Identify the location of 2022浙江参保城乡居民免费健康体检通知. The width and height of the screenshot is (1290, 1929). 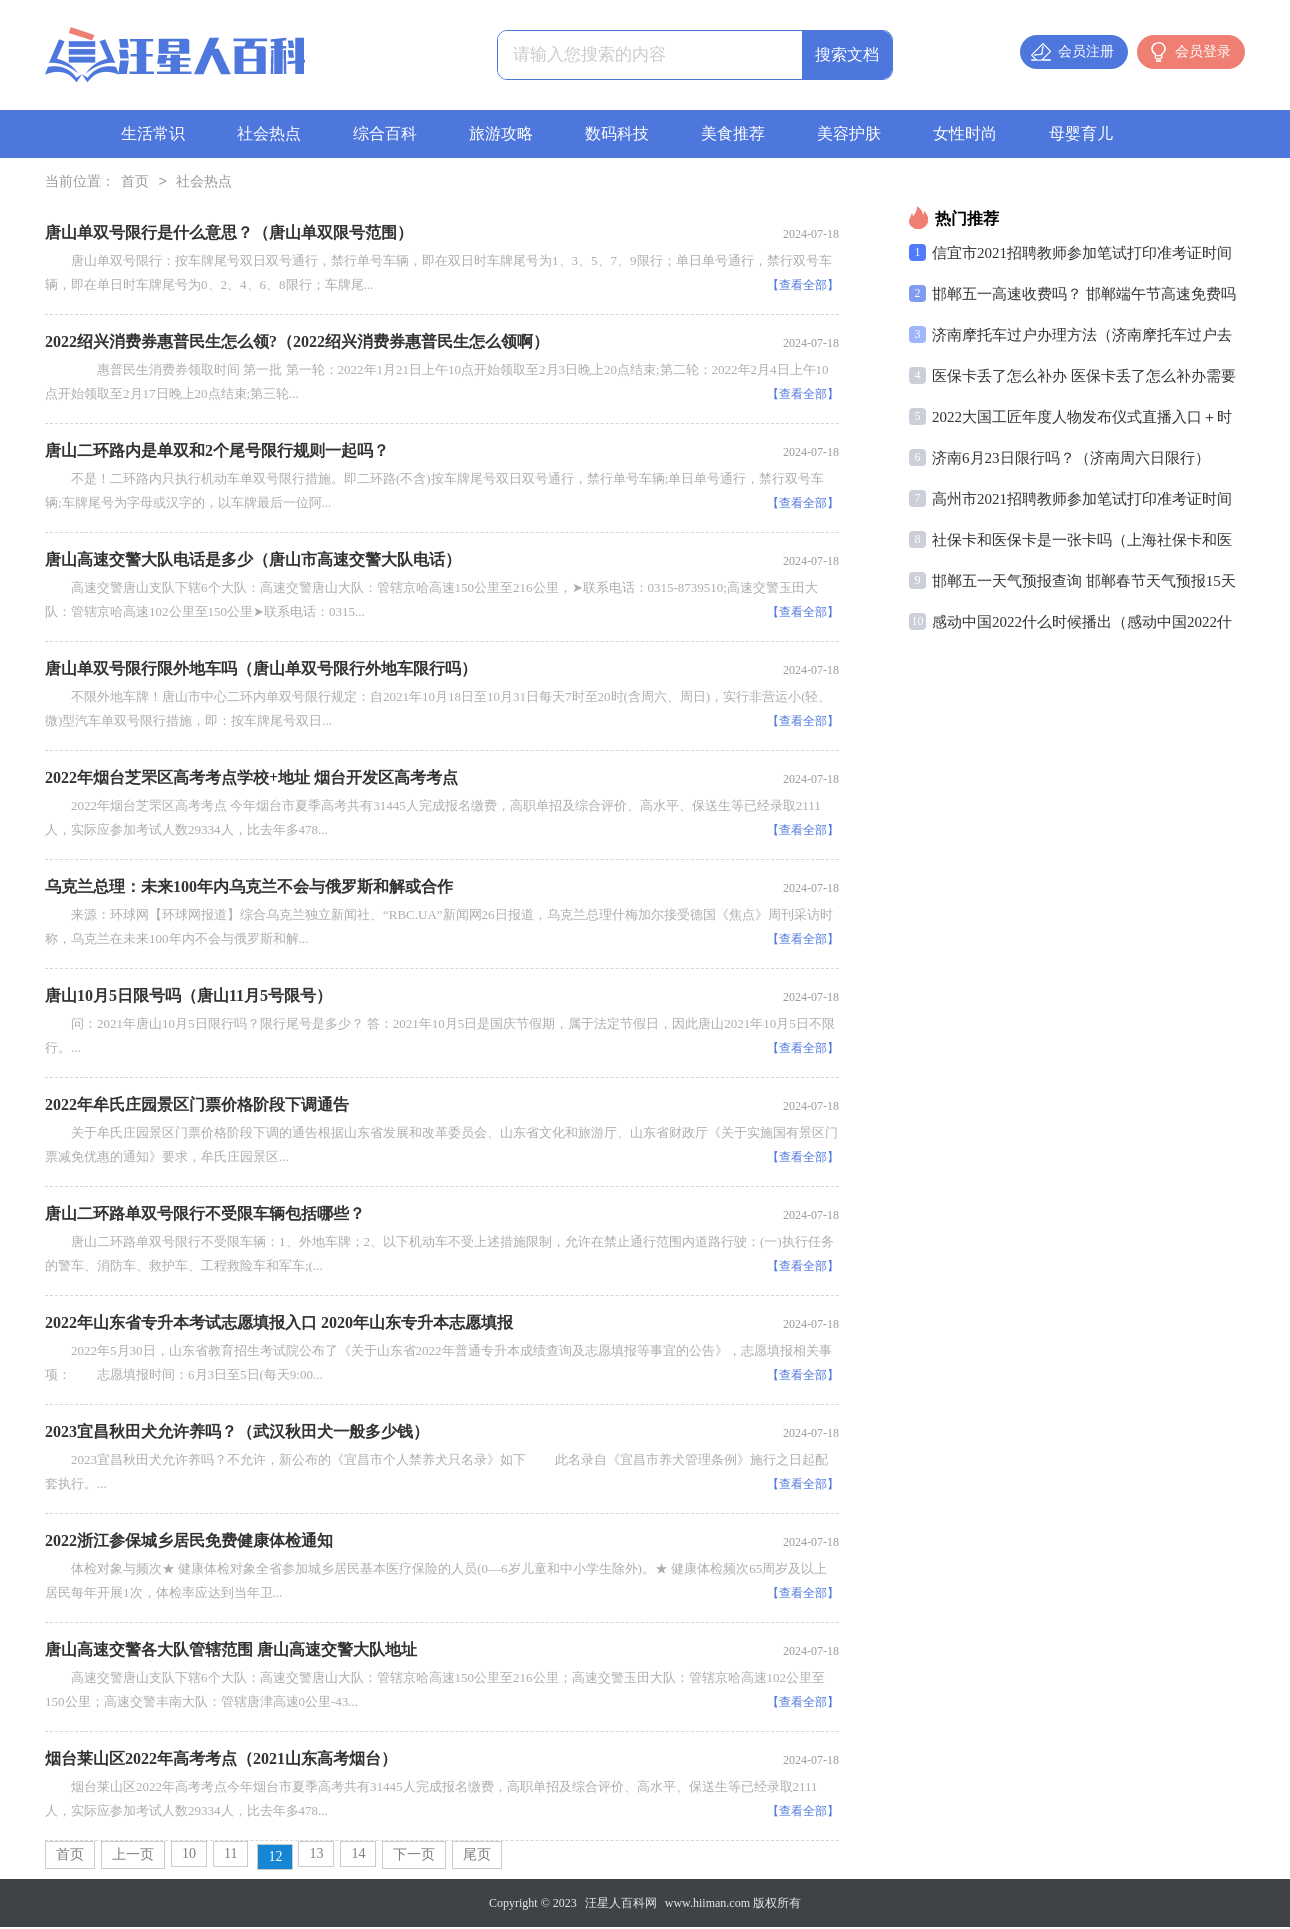
(189, 1542).